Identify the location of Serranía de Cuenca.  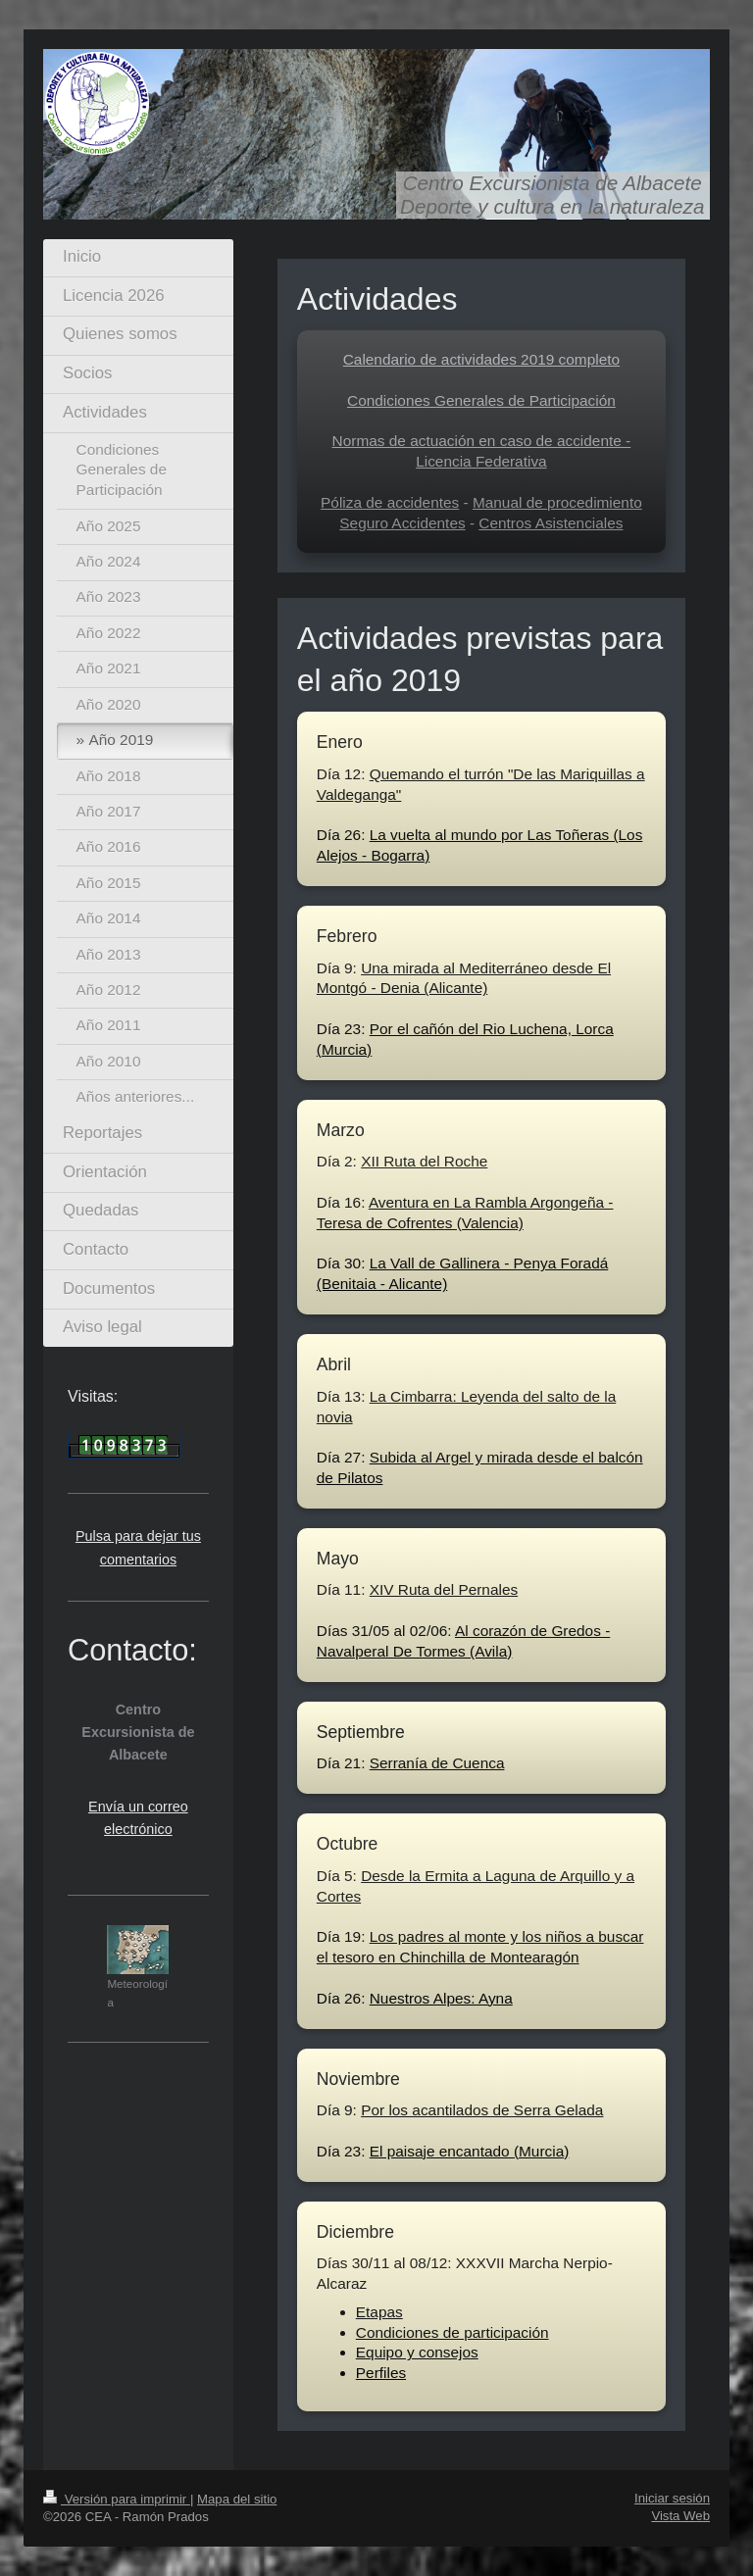
(437, 1763).